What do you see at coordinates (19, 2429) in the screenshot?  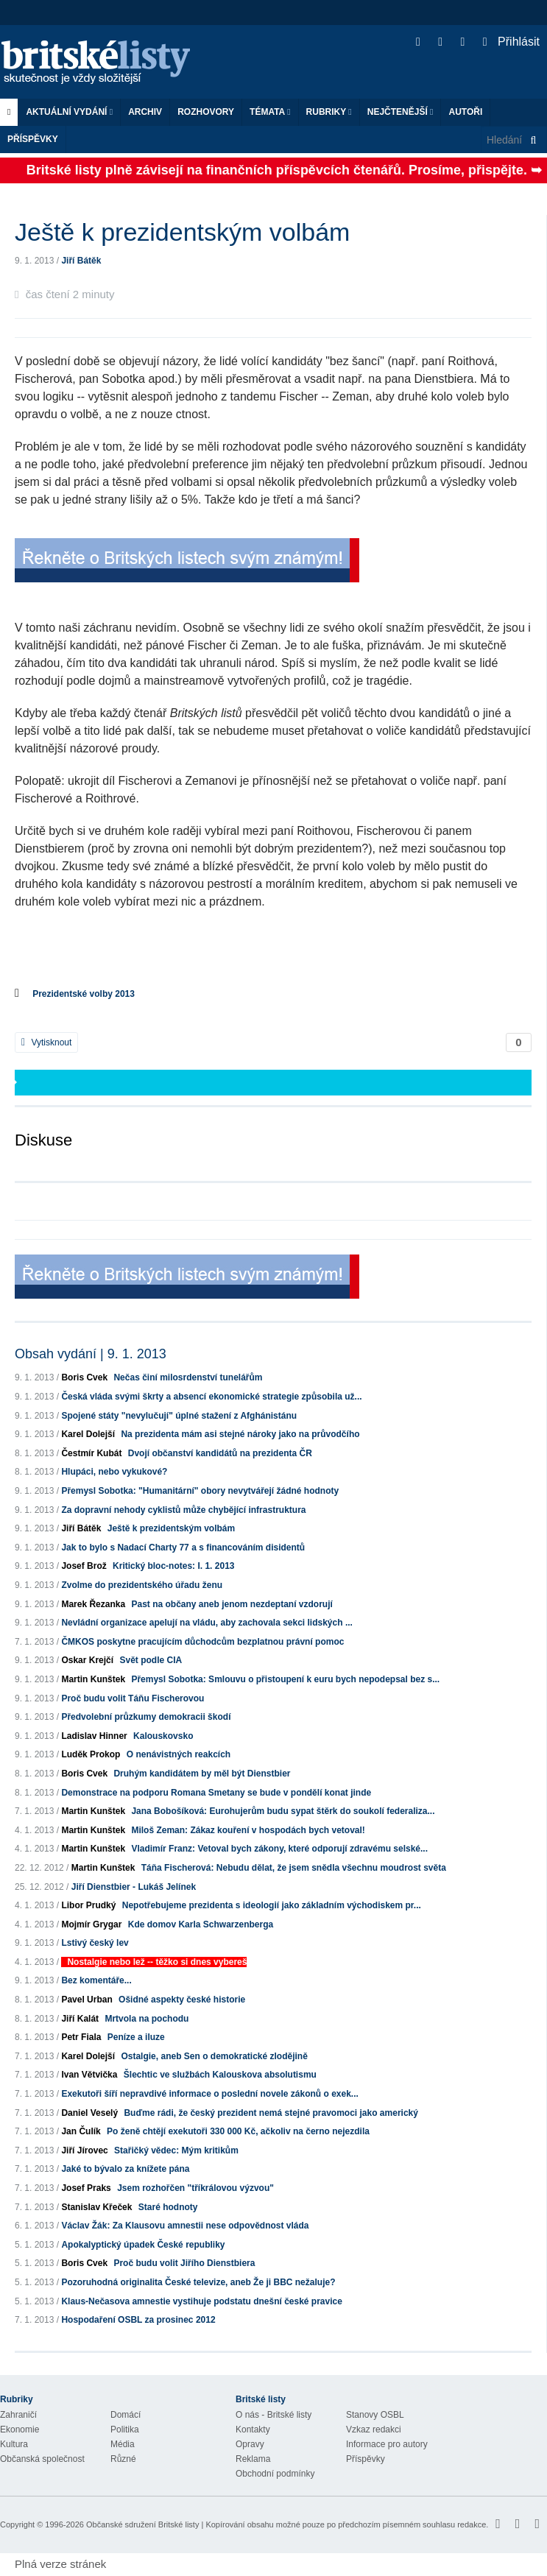 I see `Ekonomie` at bounding box center [19, 2429].